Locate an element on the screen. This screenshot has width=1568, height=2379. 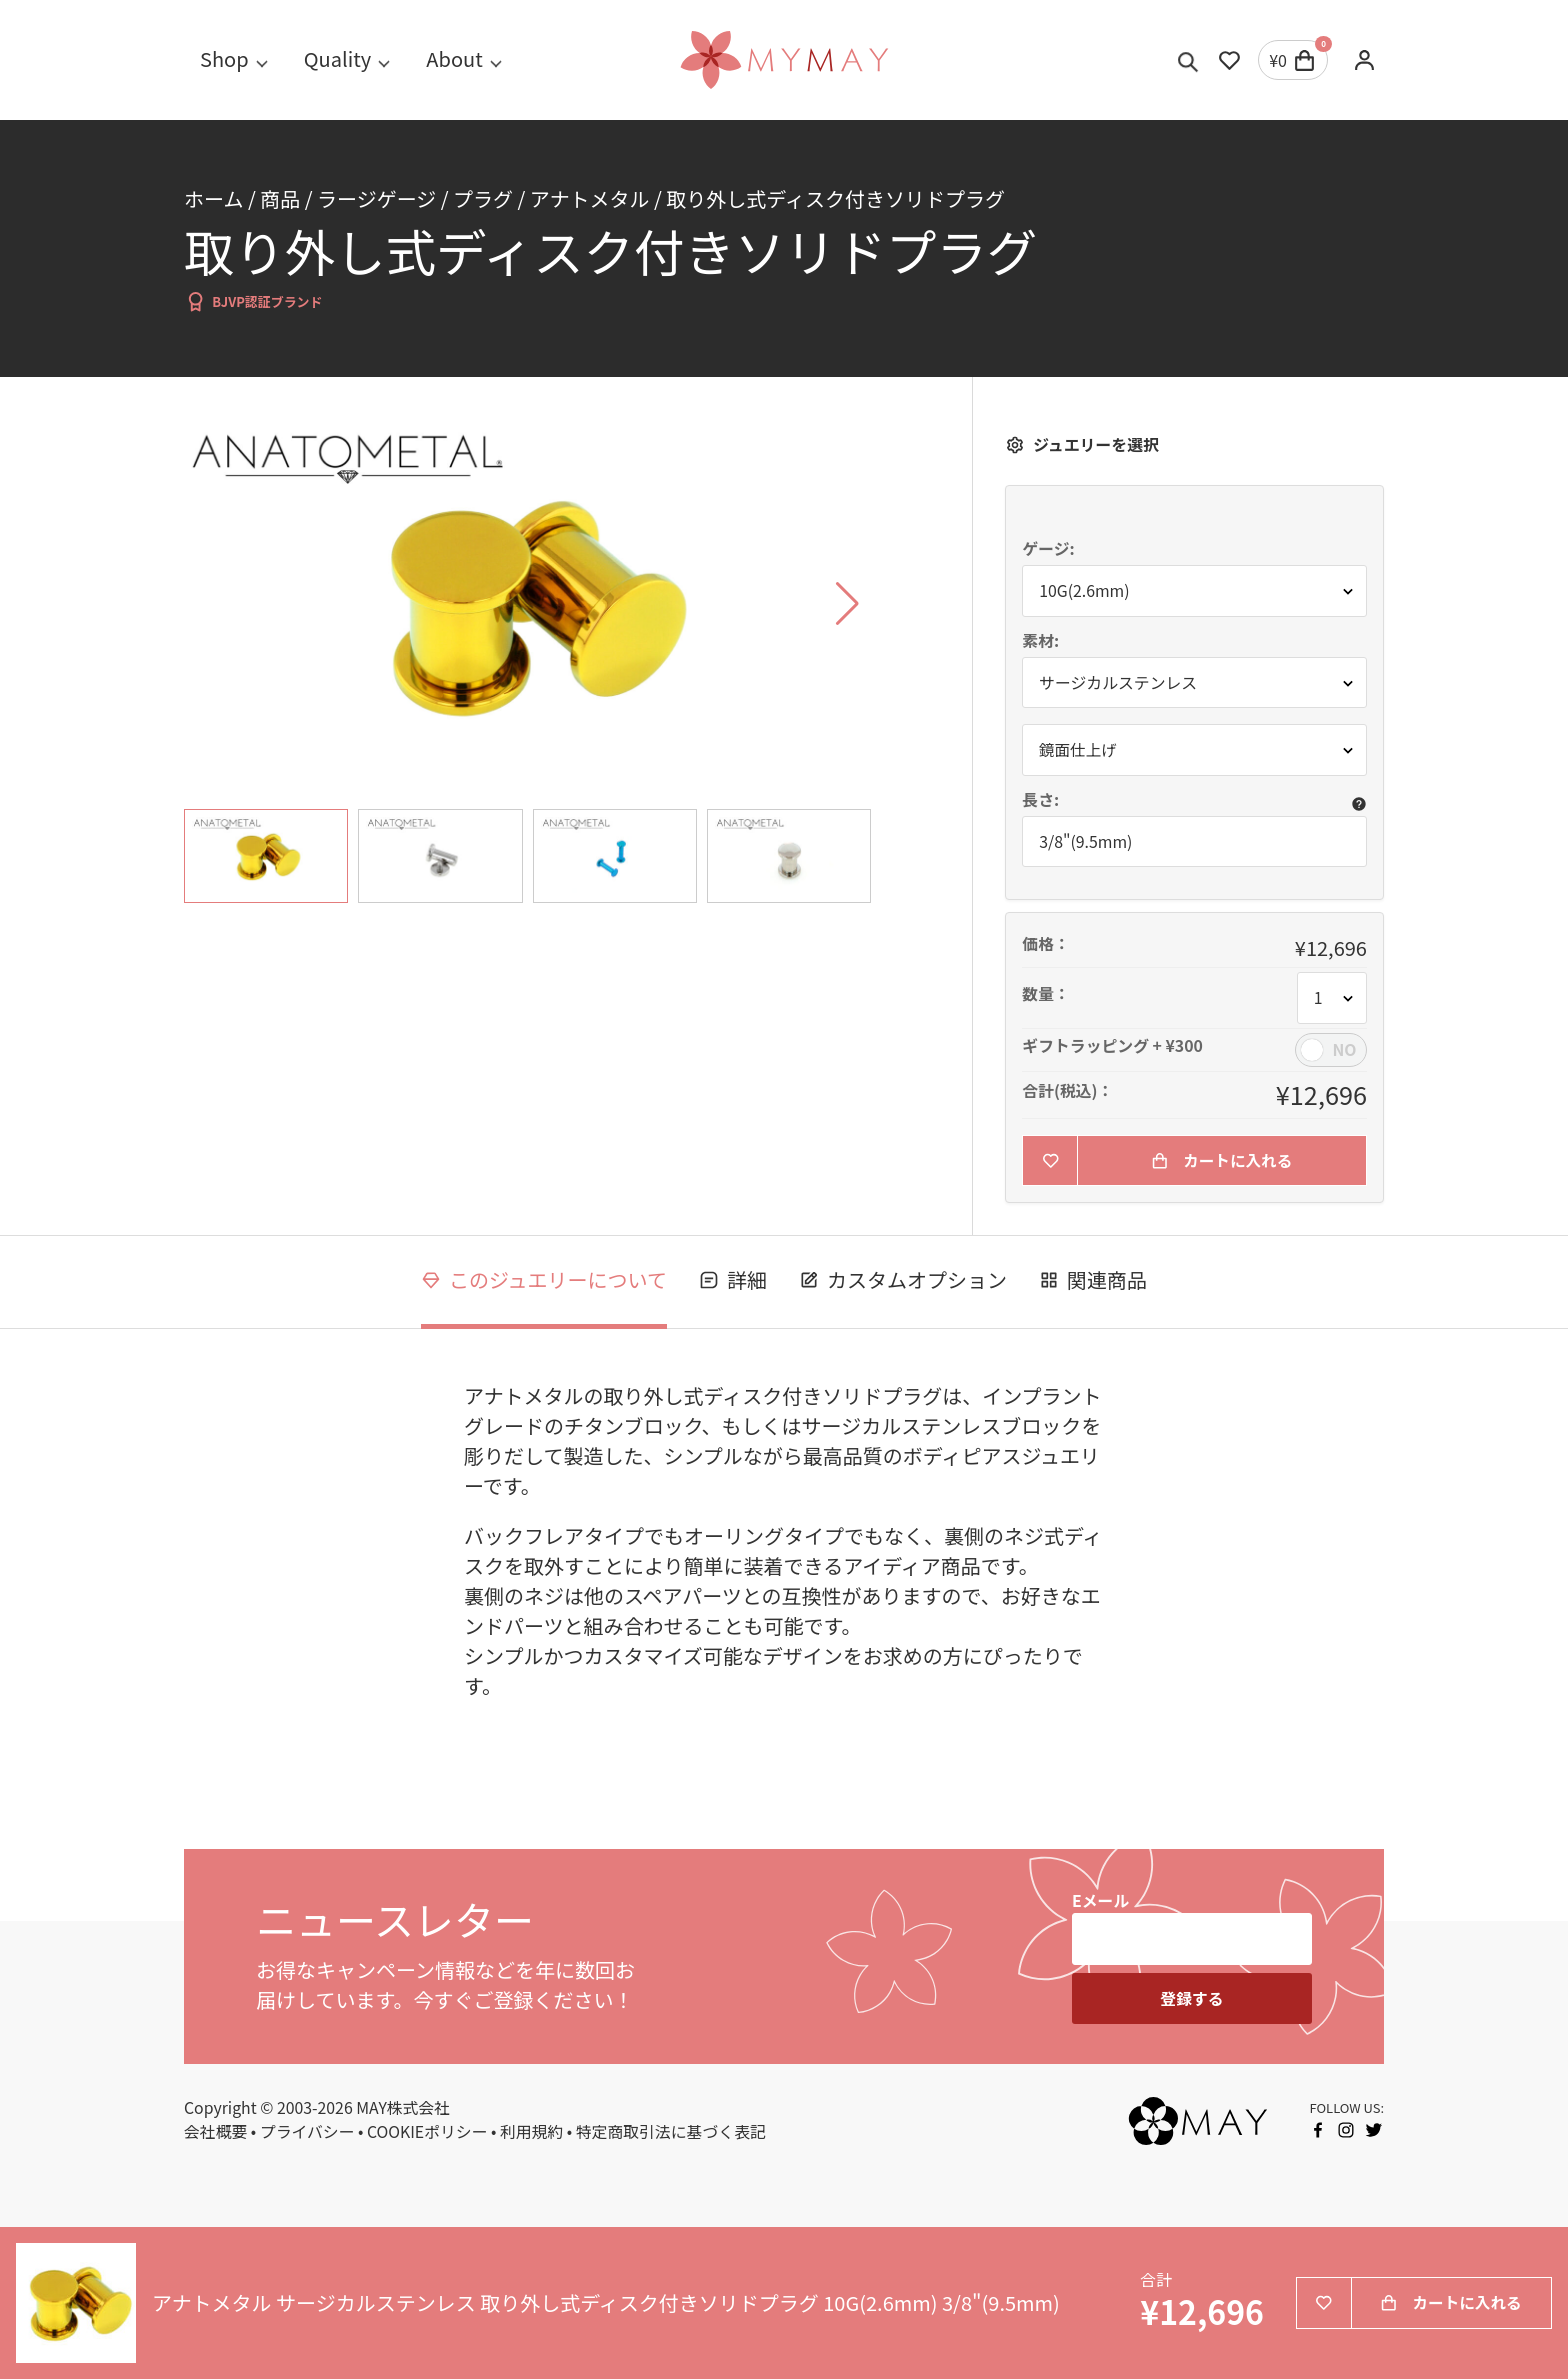
アナトメタル is located at coordinates (590, 198).